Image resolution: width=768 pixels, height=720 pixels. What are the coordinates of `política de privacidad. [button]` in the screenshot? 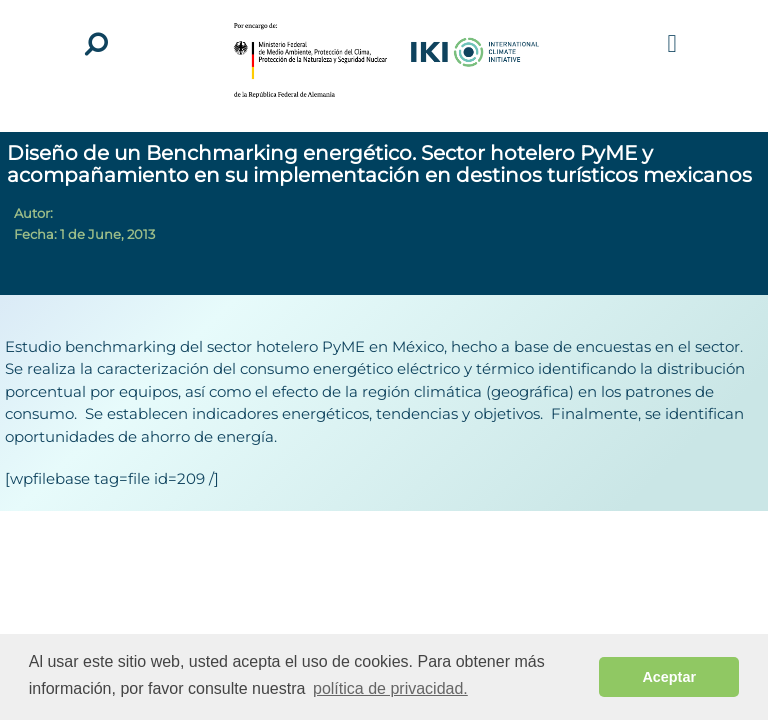 It's located at (390, 688).